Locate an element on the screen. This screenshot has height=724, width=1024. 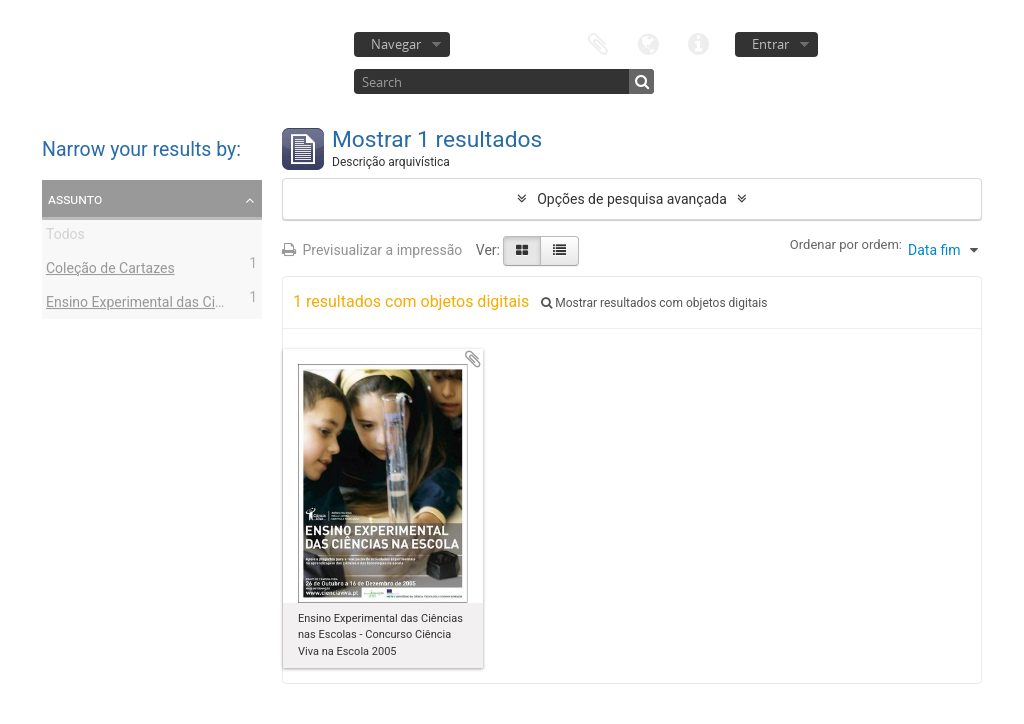
Ligações rápidas is located at coordinates (698, 42).